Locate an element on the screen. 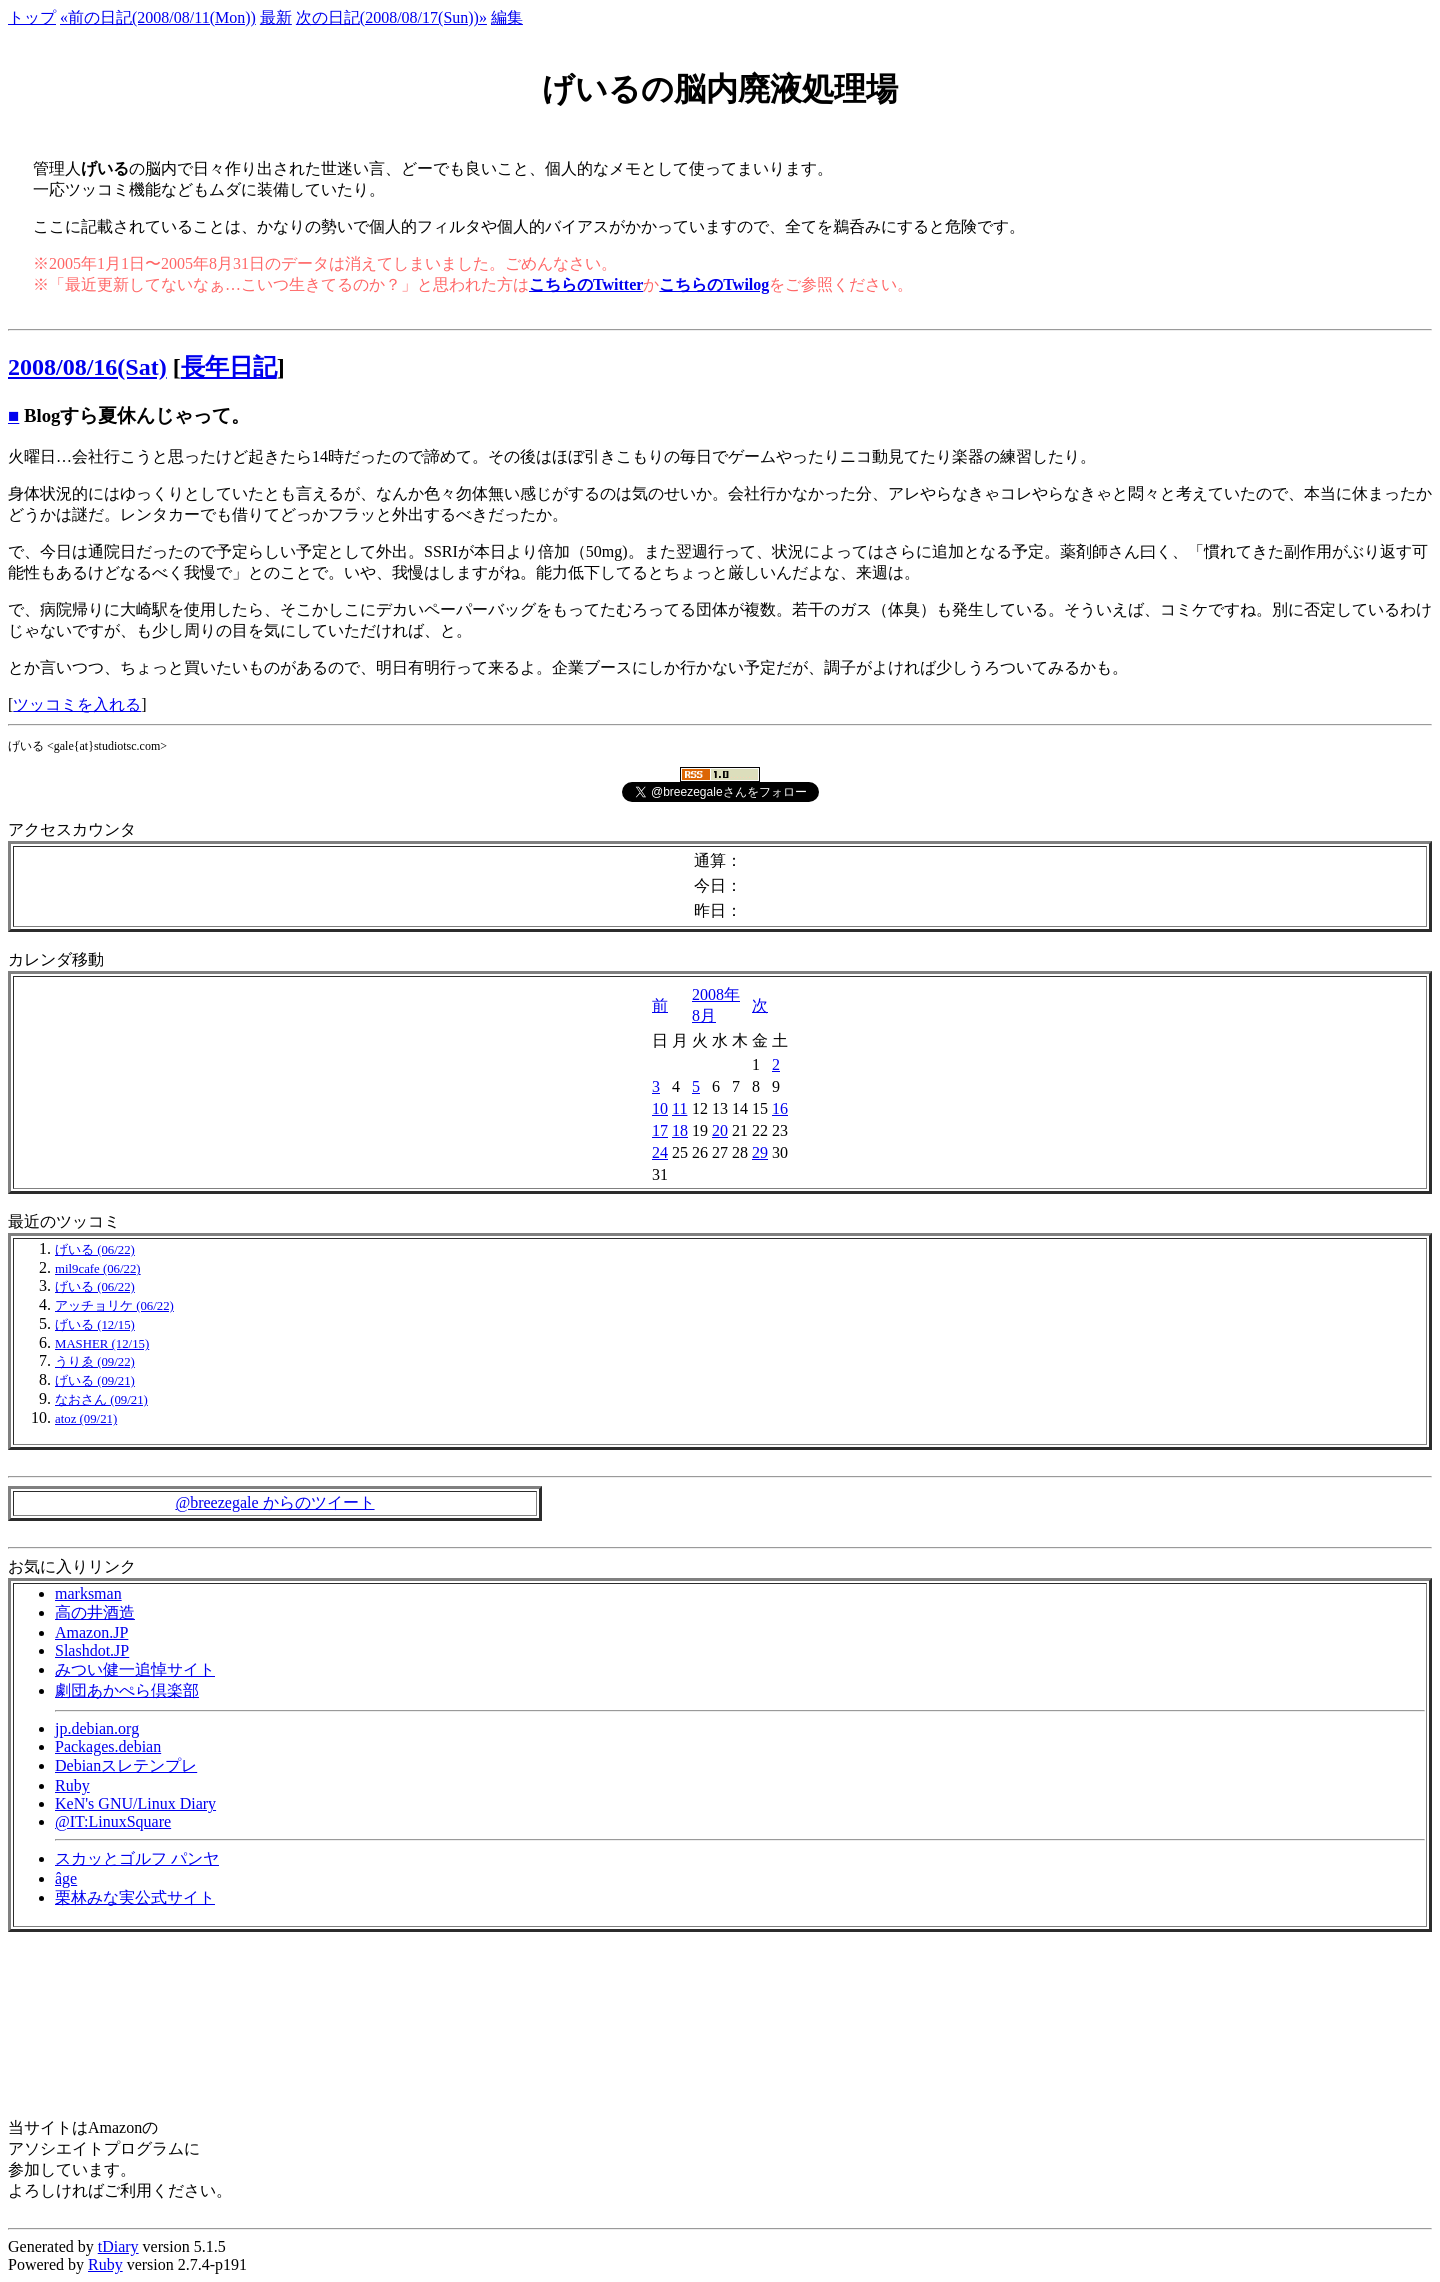 This screenshot has width=1440, height=2282. 編集 is located at coordinates (507, 17).